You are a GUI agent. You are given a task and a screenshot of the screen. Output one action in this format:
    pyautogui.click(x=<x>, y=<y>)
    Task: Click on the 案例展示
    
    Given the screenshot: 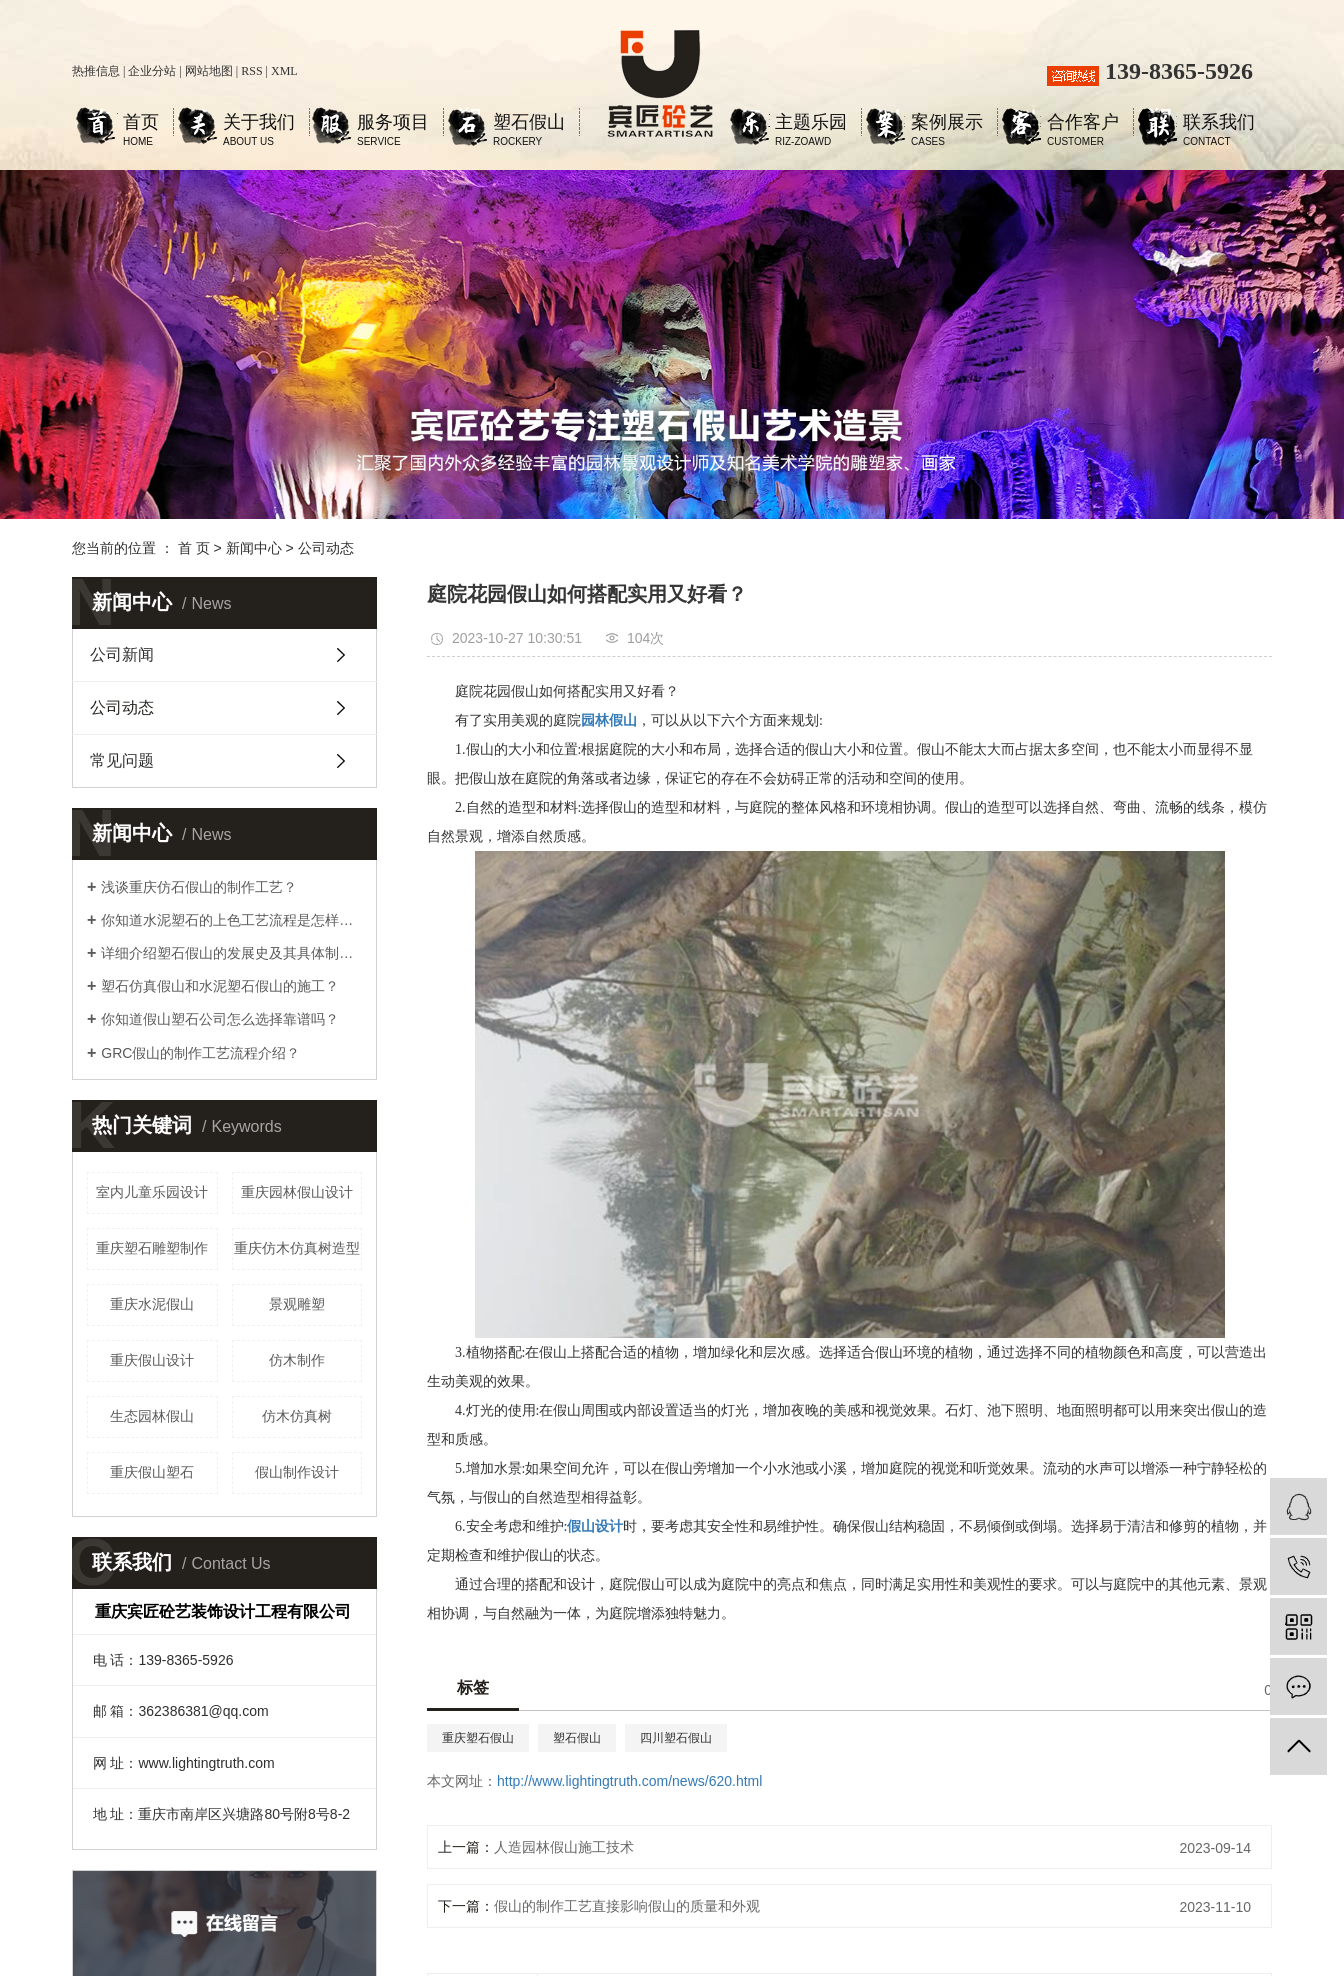 What is the action you would take?
    pyautogui.click(x=947, y=124)
    